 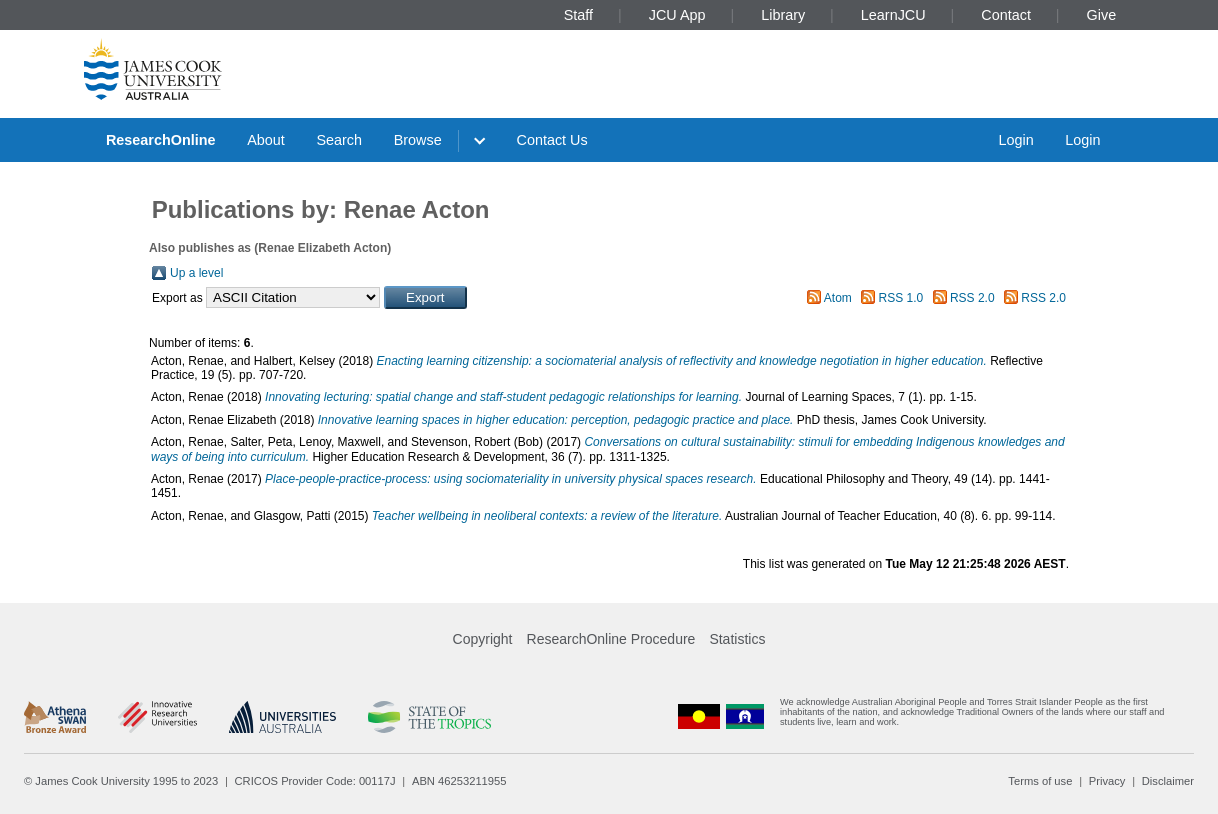 I want to click on Give, so click(x=1102, y=15).